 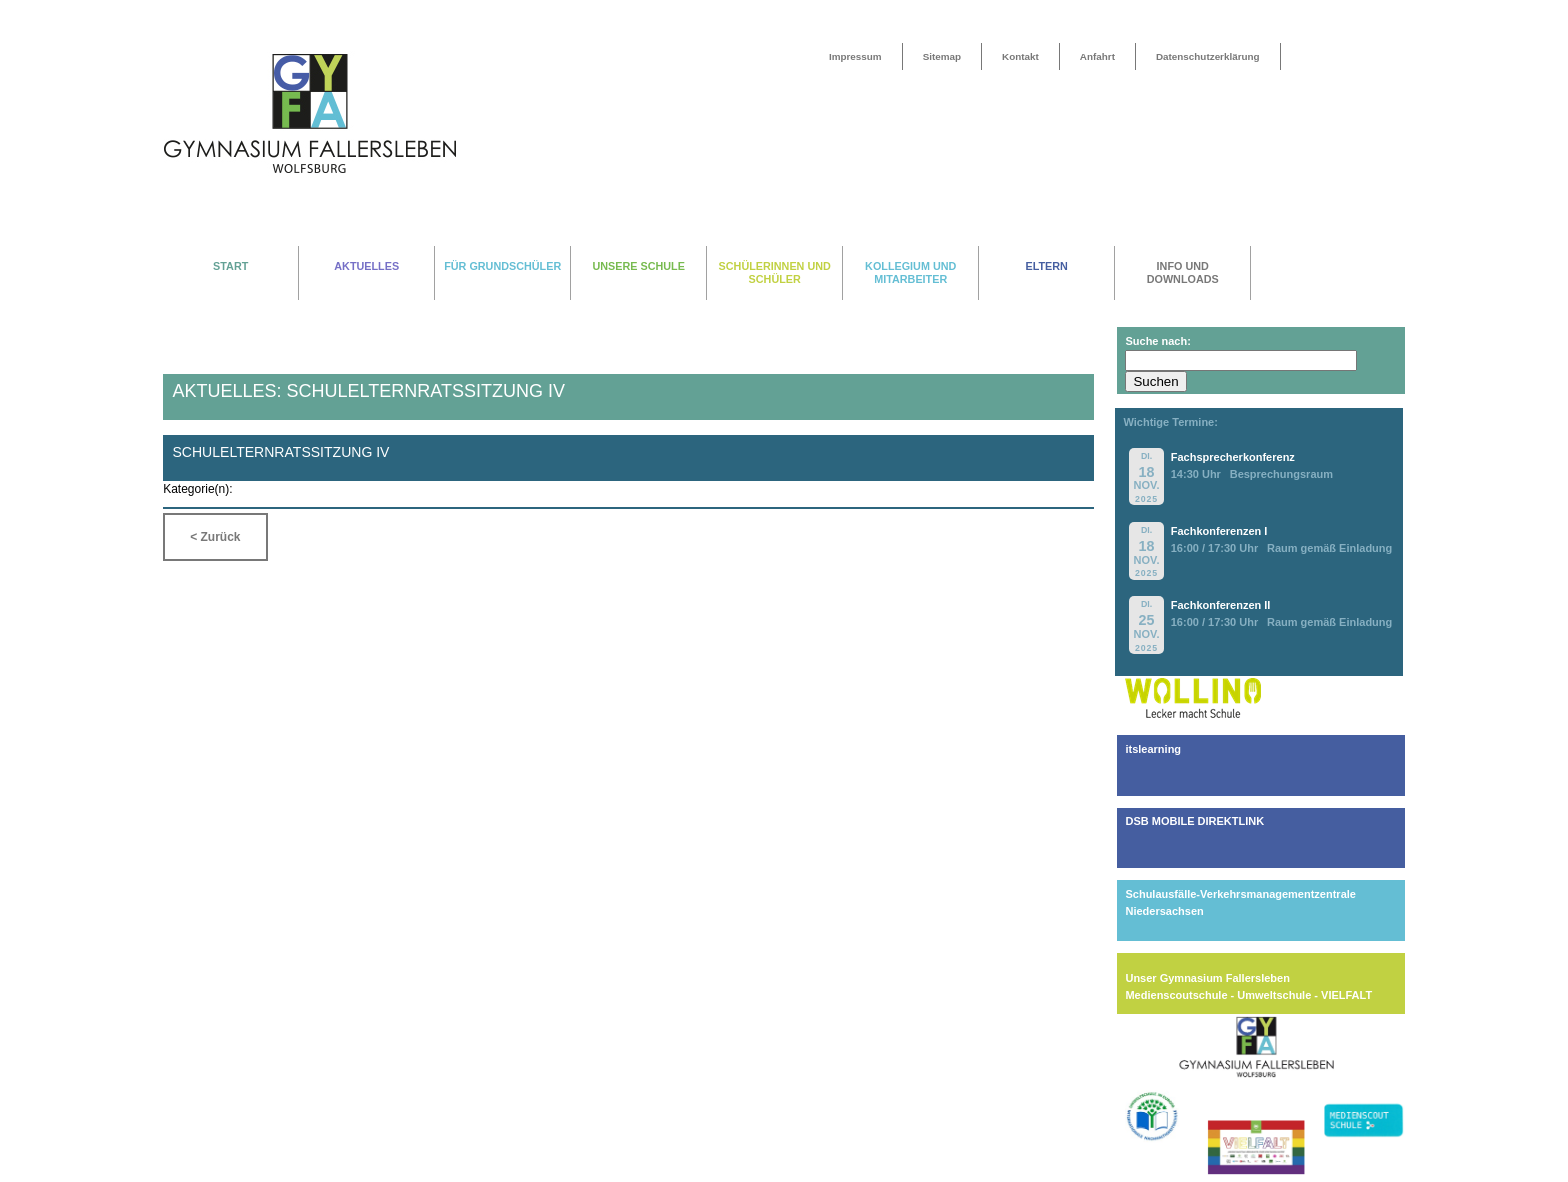 What do you see at coordinates (1208, 56) in the screenshot?
I see `Datenschutzerklärung` at bounding box center [1208, 56].